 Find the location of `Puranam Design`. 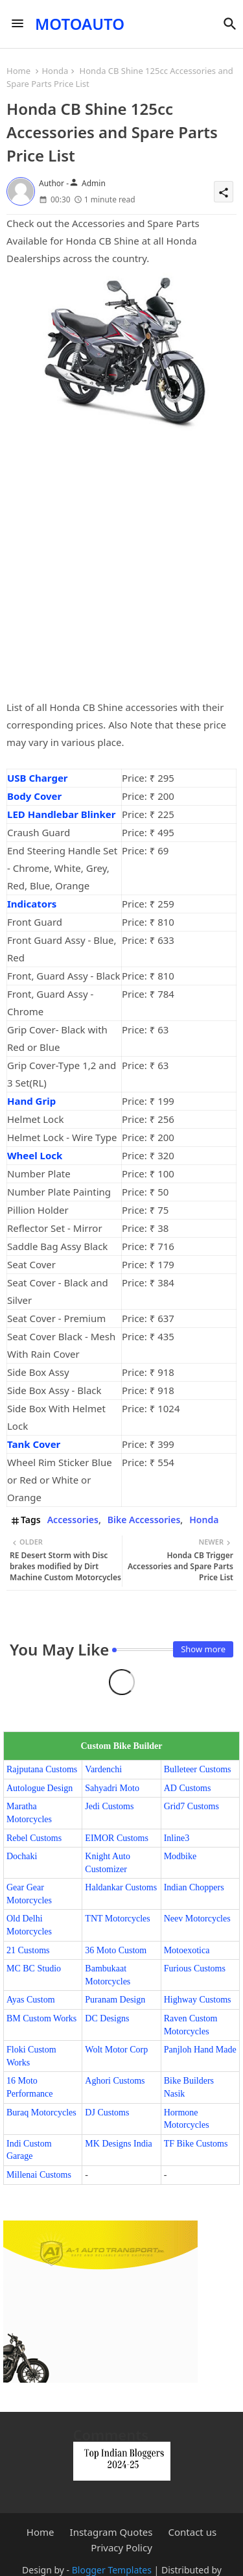

Puranam Design is located at coordinates (115, 1999).